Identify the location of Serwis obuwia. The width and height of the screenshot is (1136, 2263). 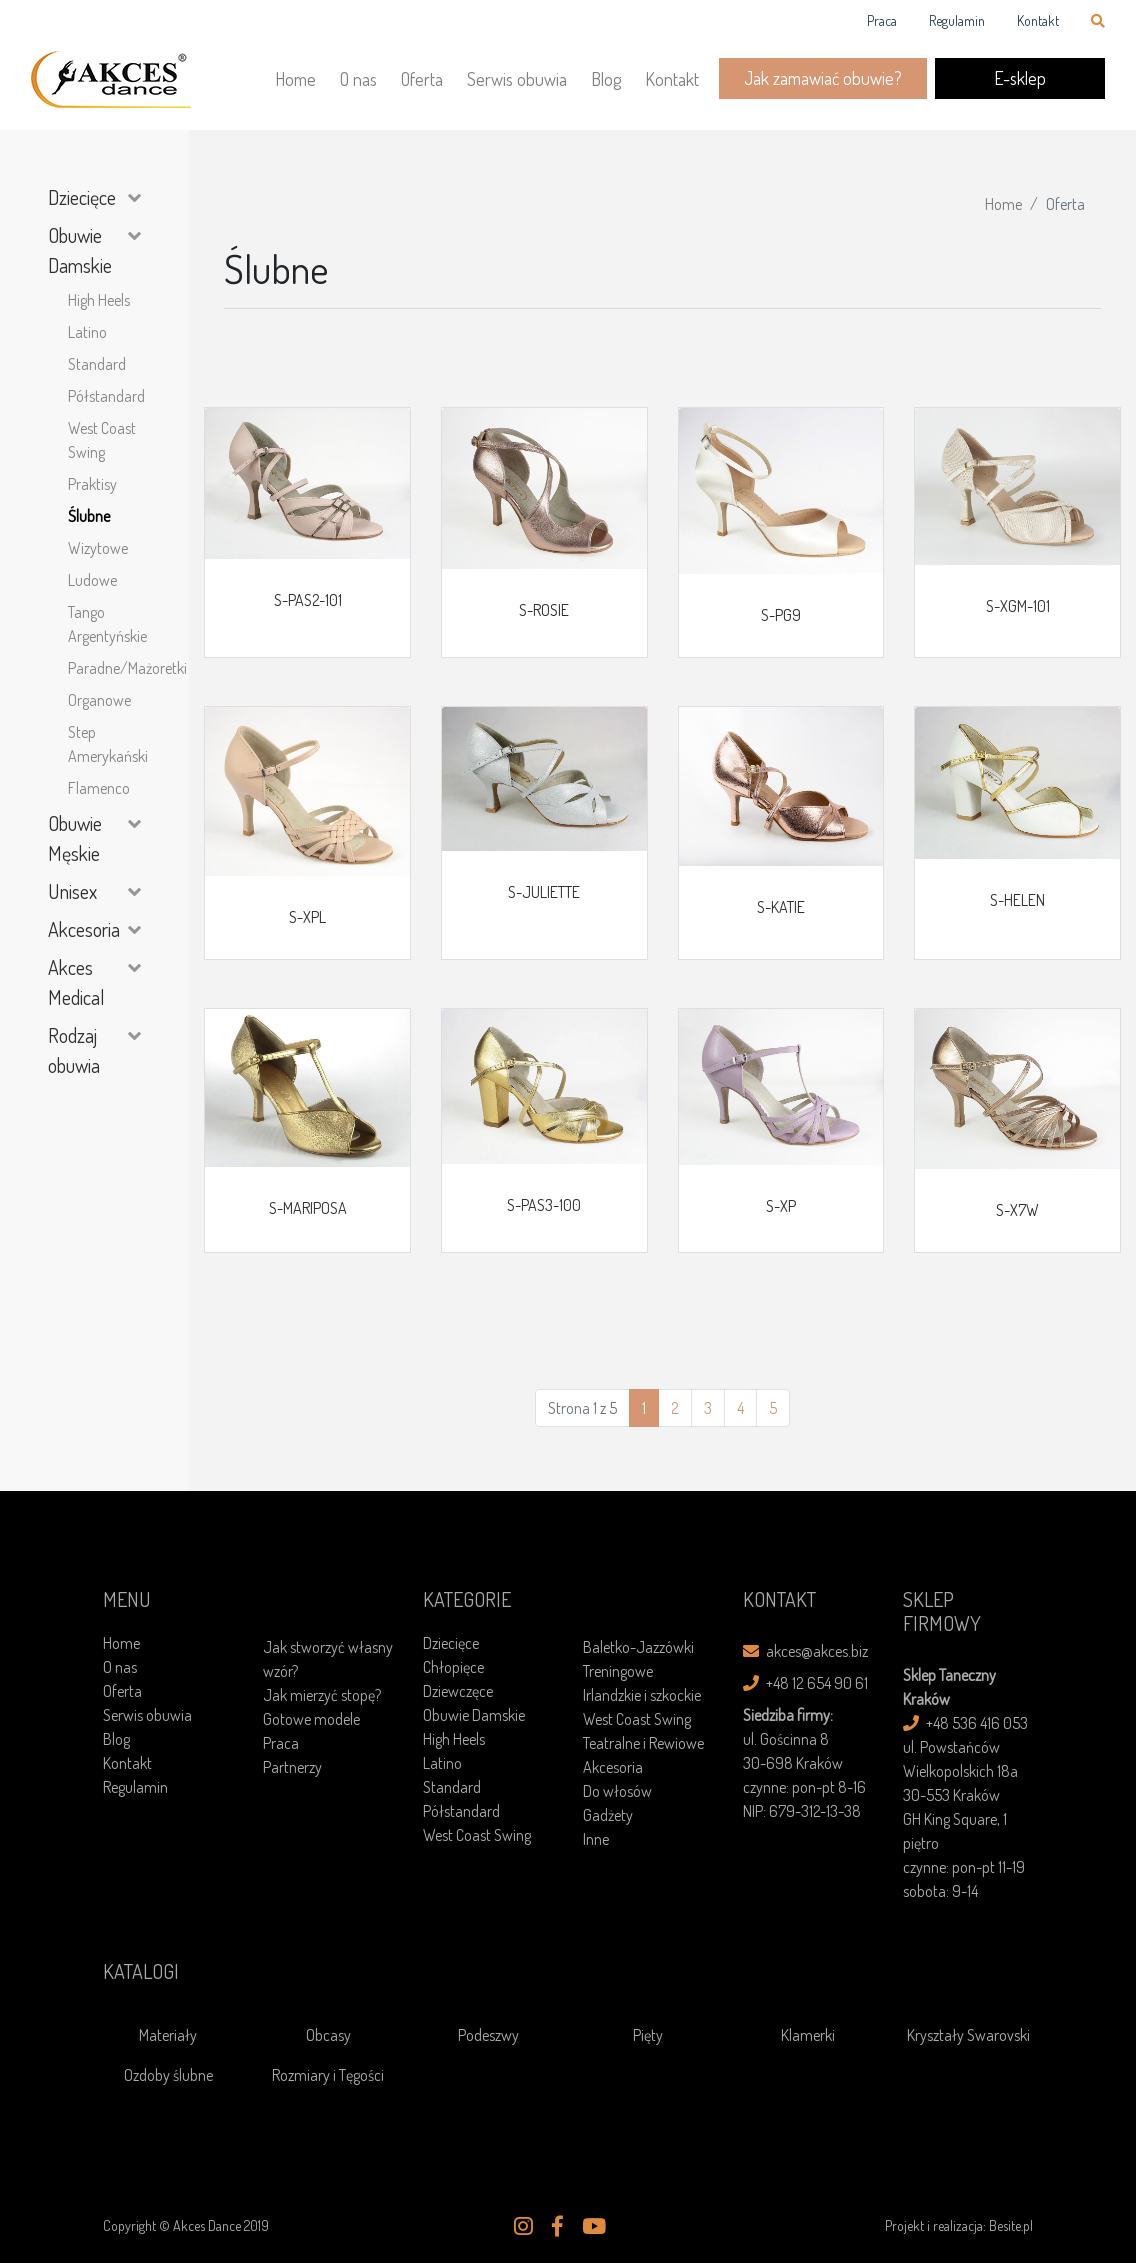
(517, 79).